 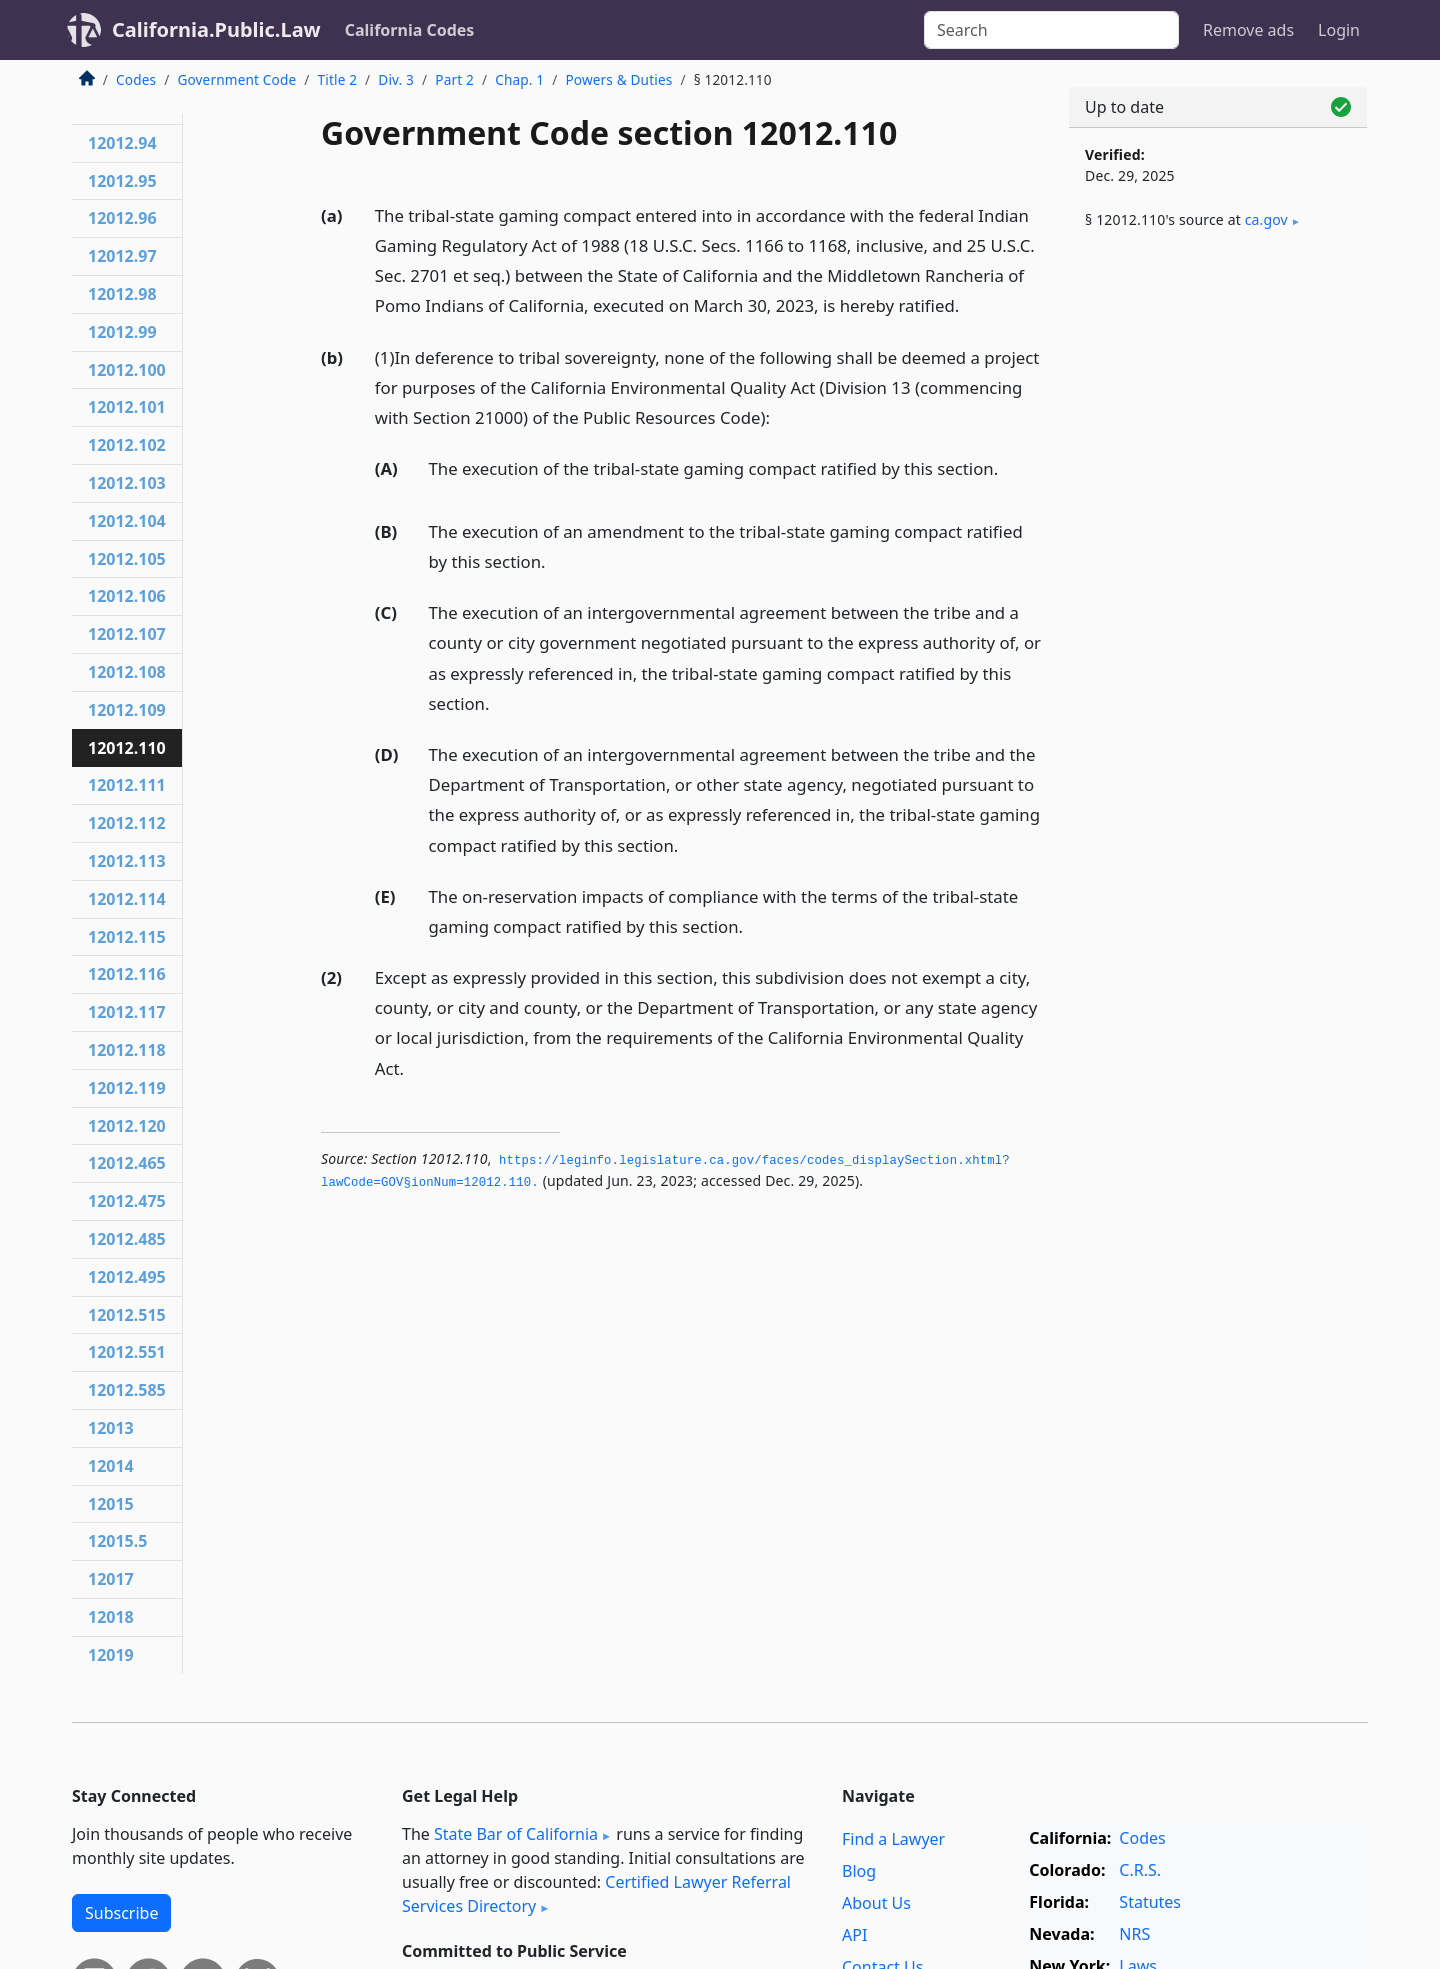 What do you see at coordinates (893, 1839) in the screenshot?
I see `Find a Lawyer` at bounding box center [893, 1839].